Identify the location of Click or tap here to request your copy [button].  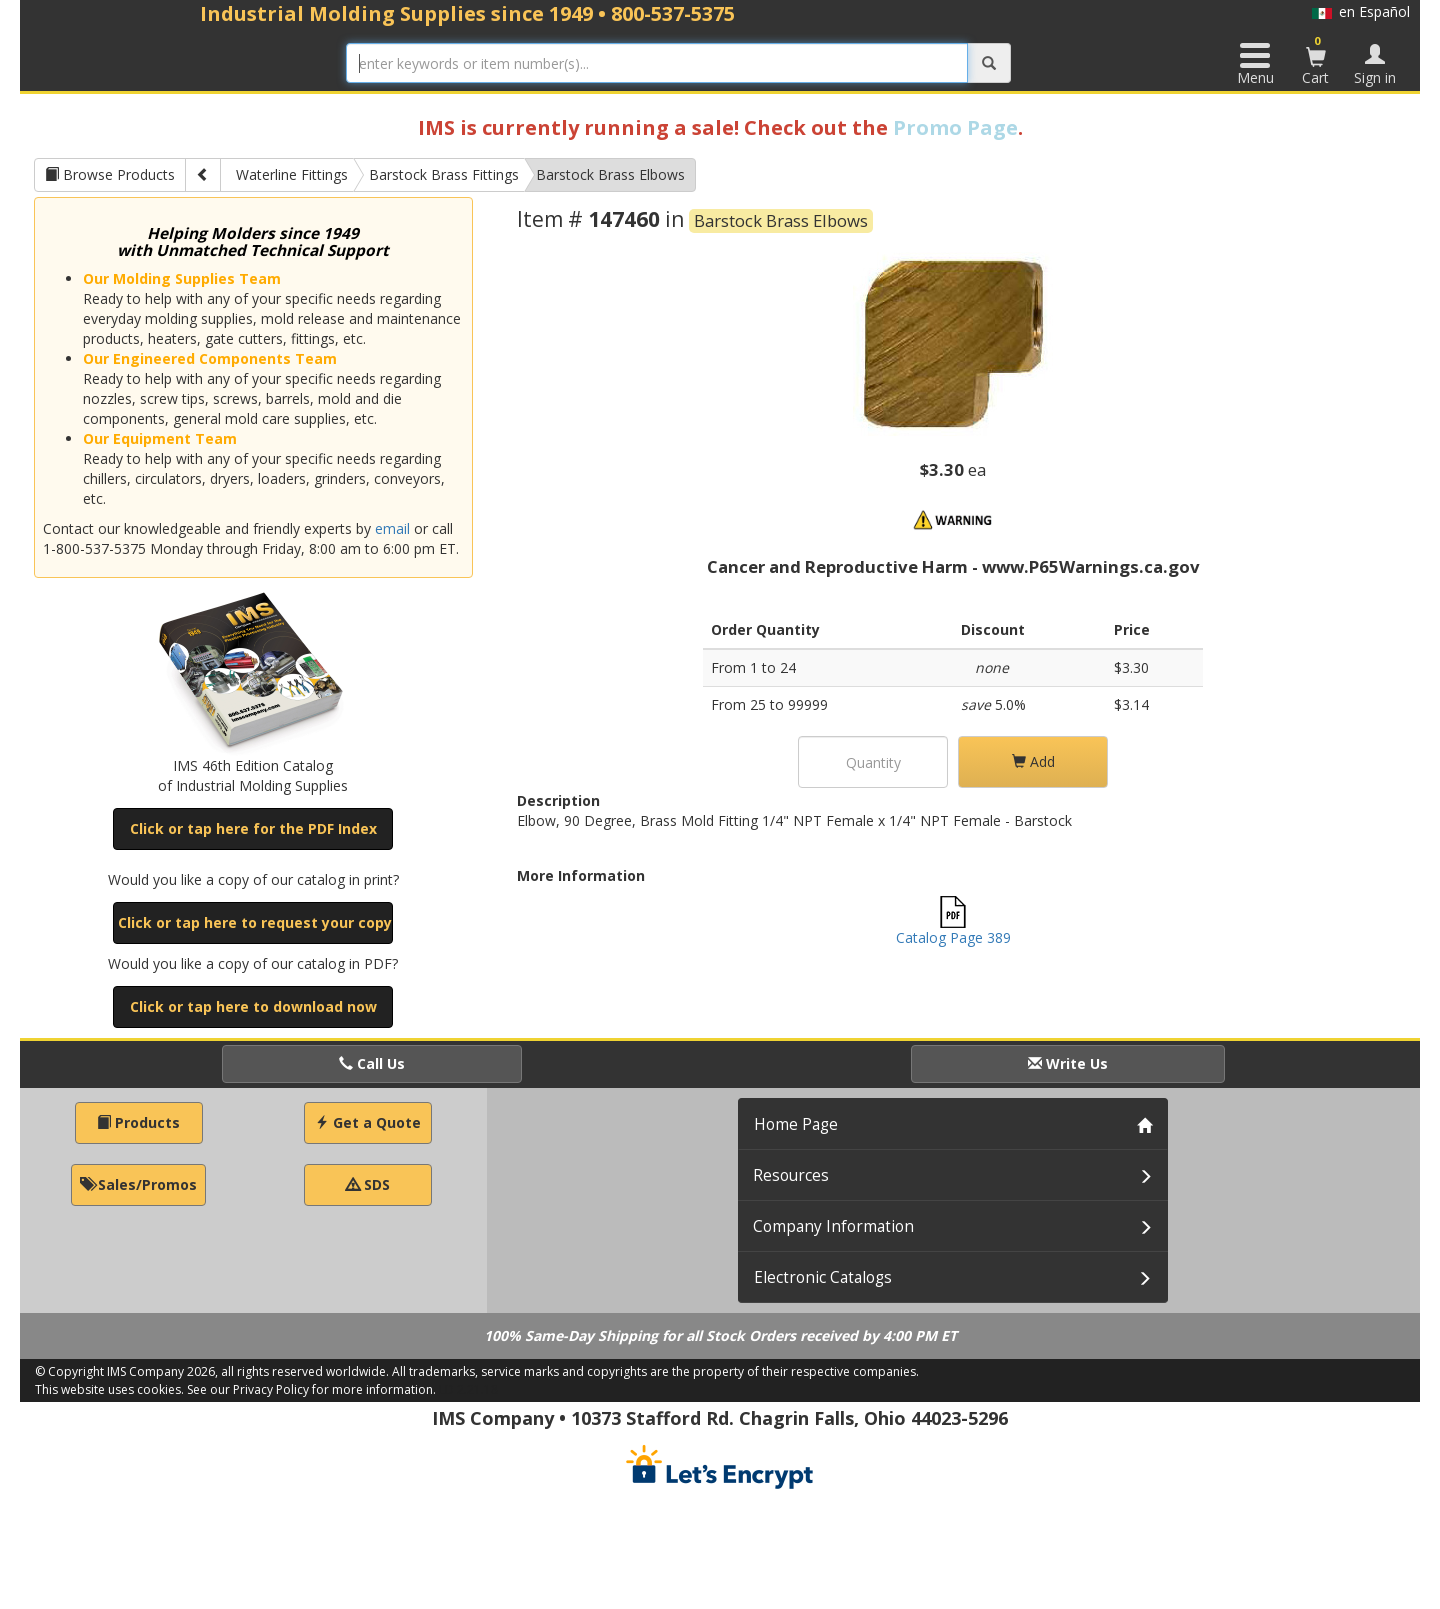
(255, 922).